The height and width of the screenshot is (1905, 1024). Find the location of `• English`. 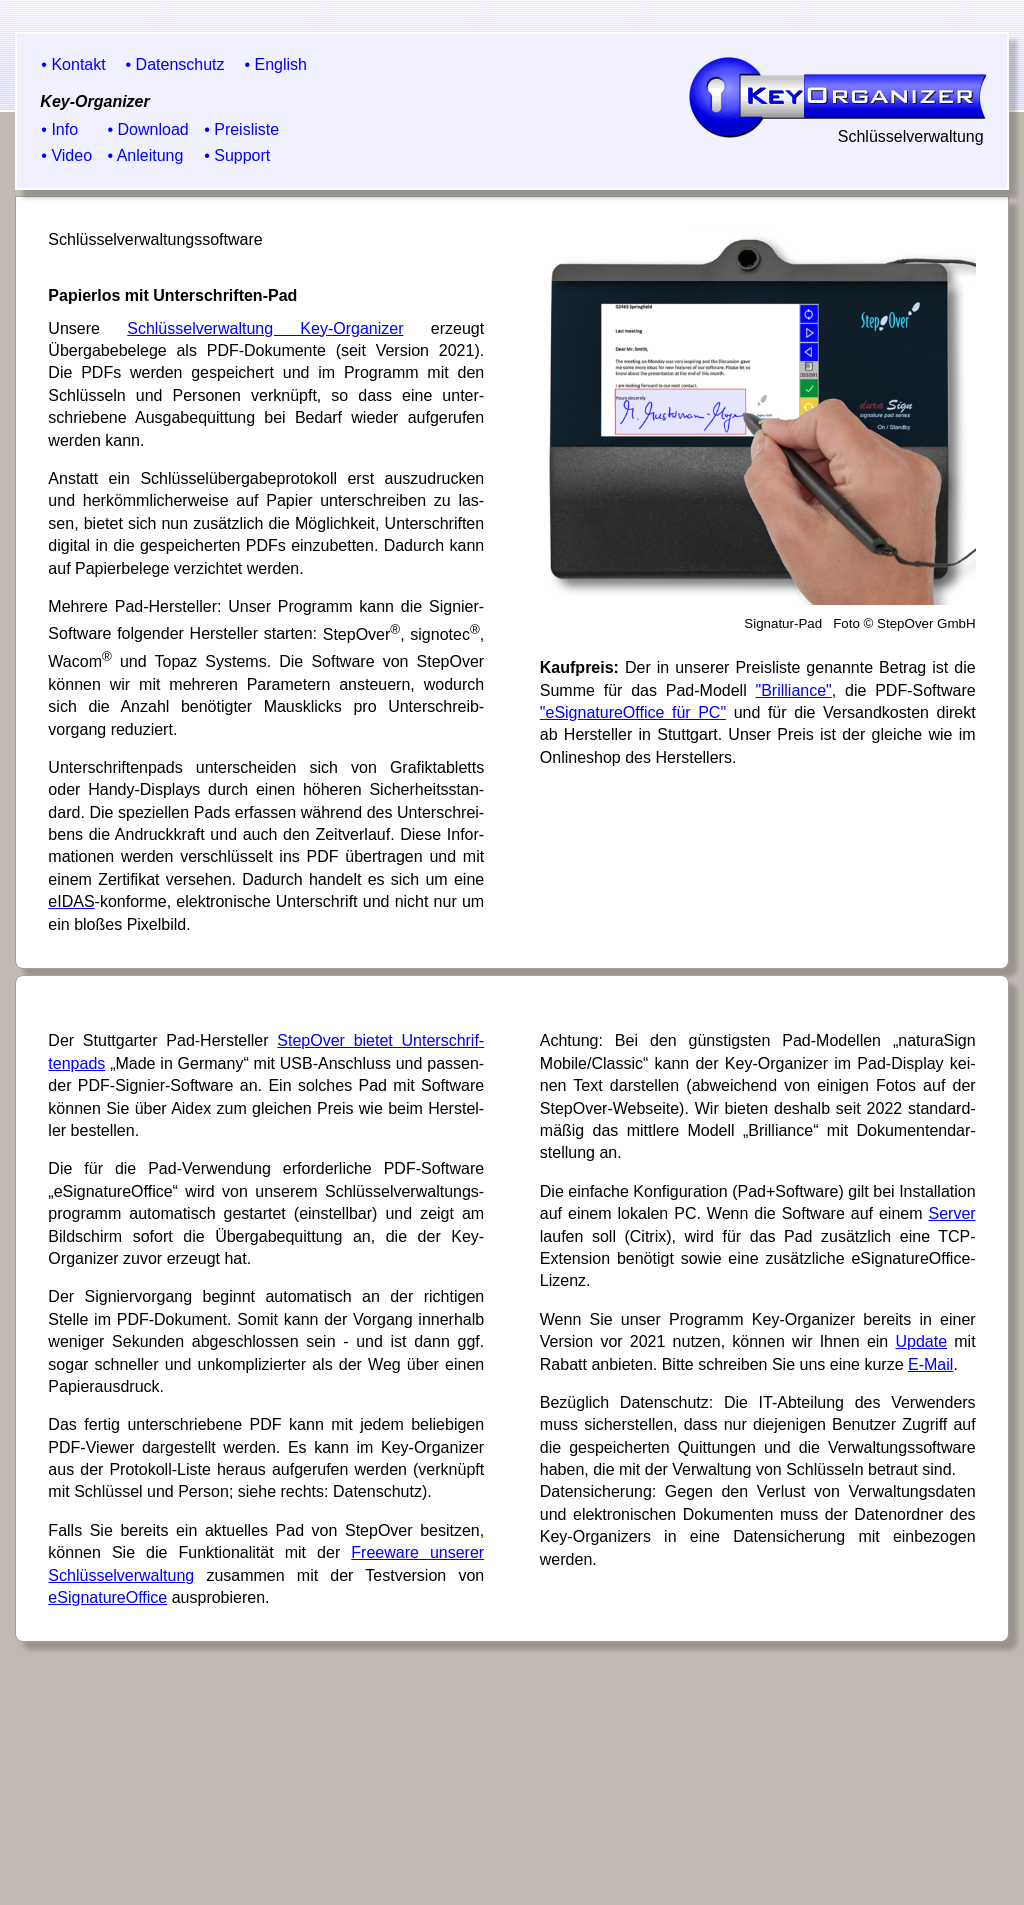

• English is located at coordinates (275, 64).